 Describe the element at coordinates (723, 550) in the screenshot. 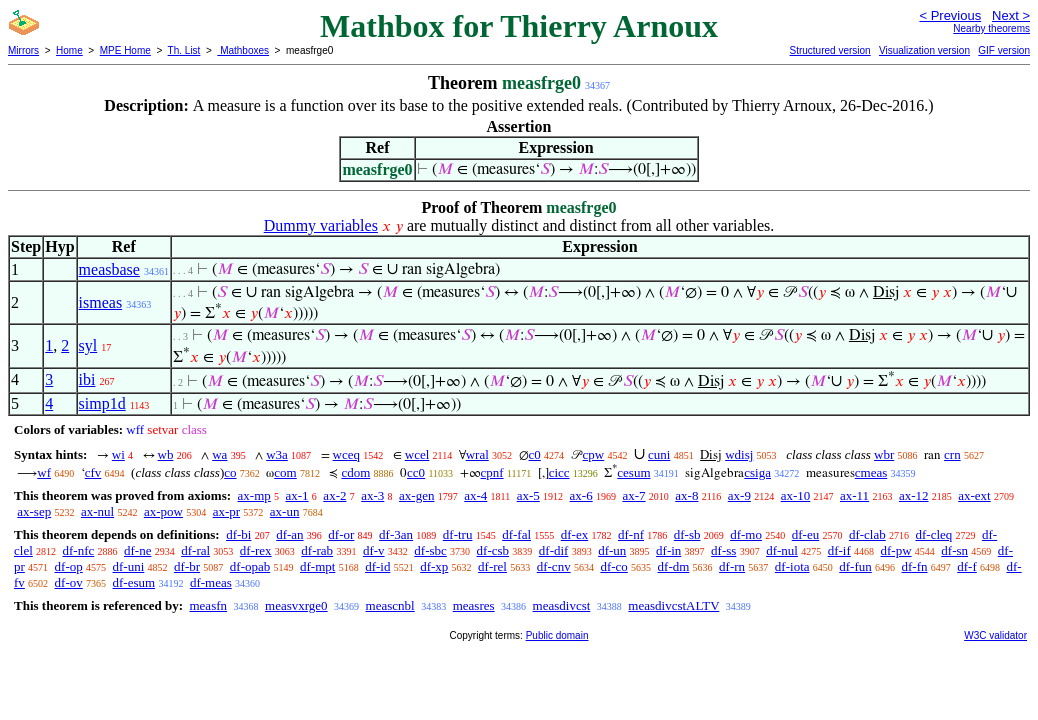

I see `df-ss` at that location.